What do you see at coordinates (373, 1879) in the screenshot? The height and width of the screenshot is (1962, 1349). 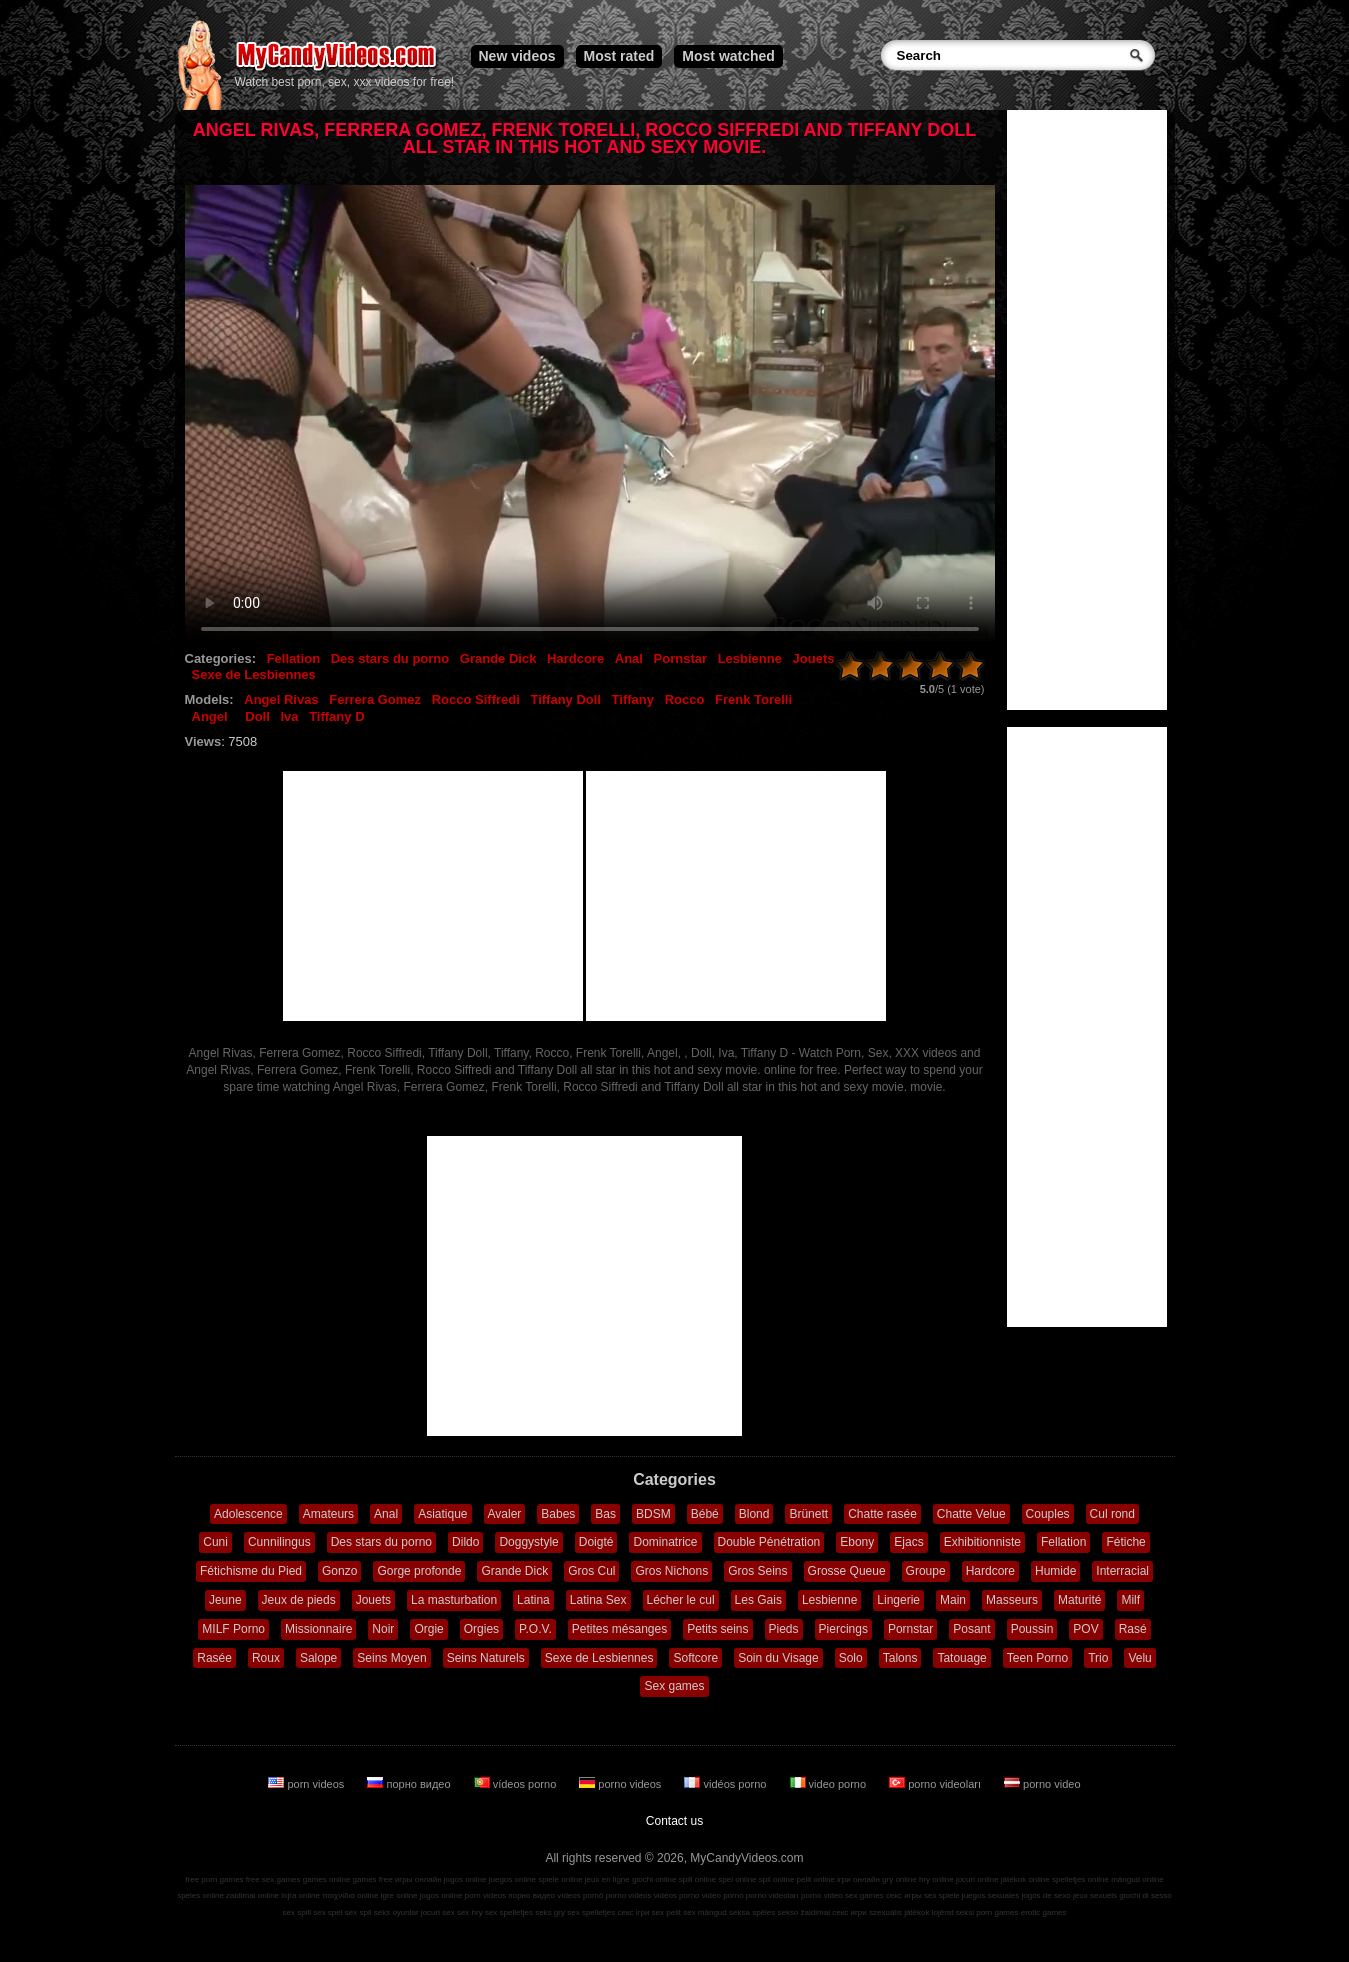 I see `games free` at bounding box center [373, 1879].